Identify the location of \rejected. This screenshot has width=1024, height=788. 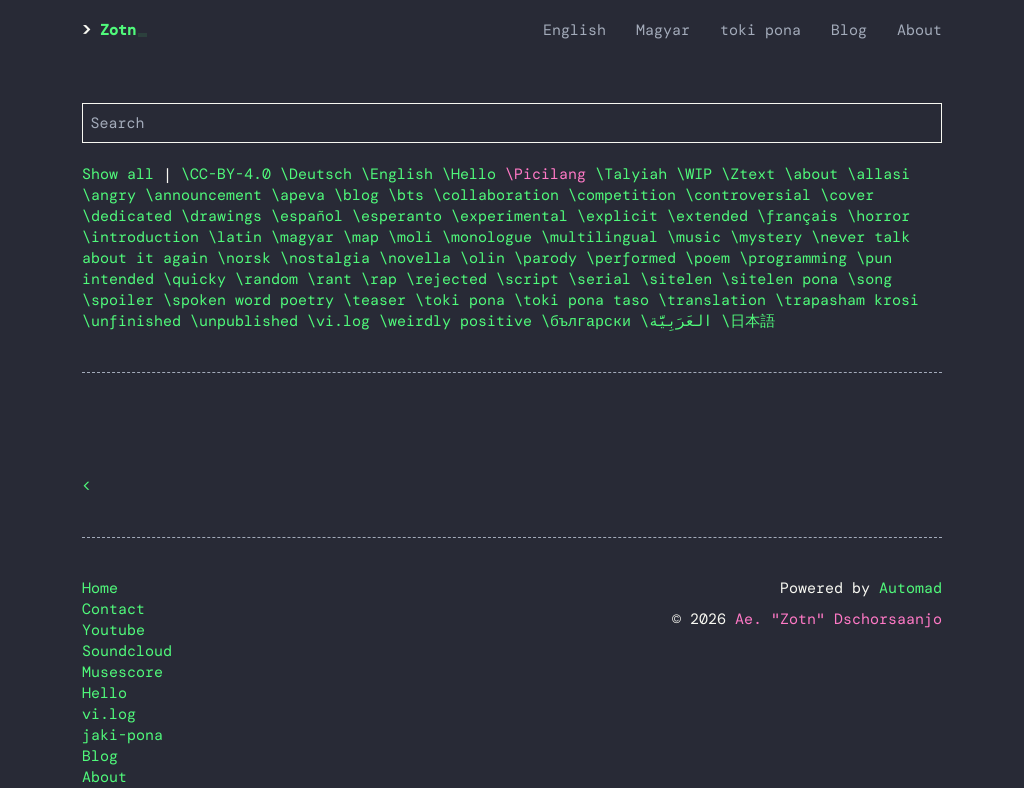
(451, 279).